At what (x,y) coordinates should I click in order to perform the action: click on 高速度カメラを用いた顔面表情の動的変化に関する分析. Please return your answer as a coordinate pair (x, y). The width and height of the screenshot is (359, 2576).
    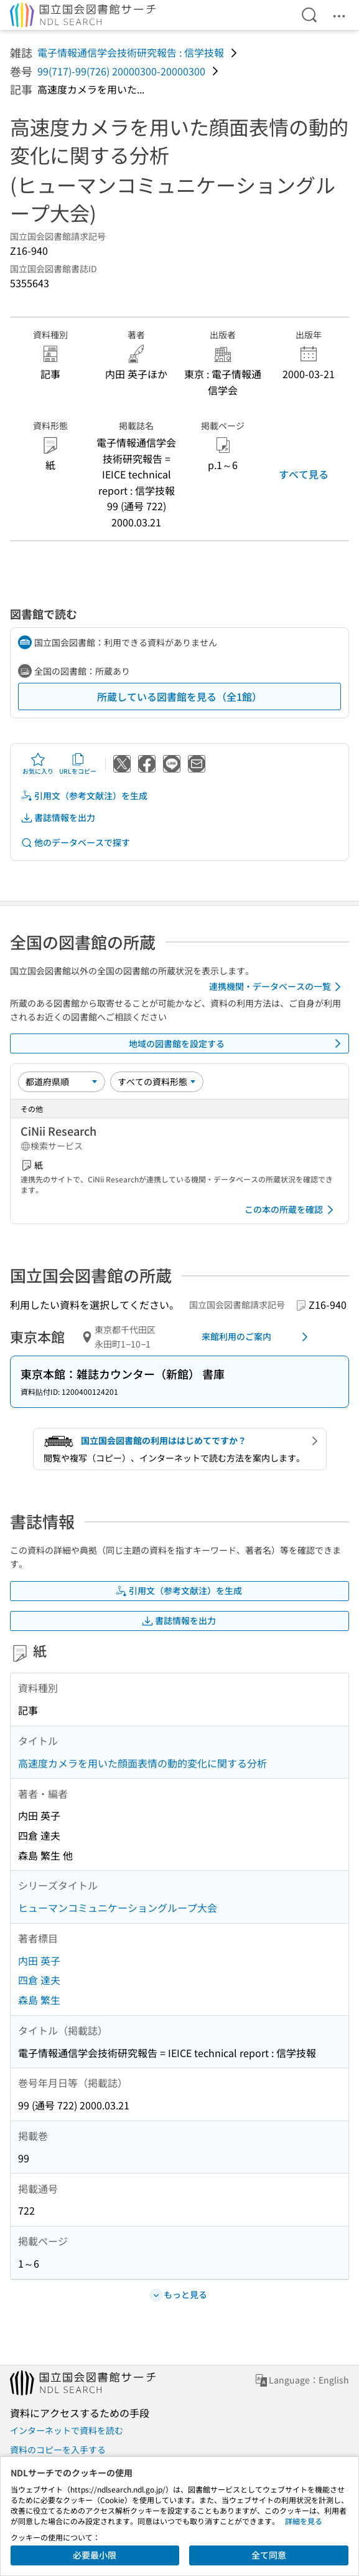
    Looking at the image, I should click on (142, 1763).